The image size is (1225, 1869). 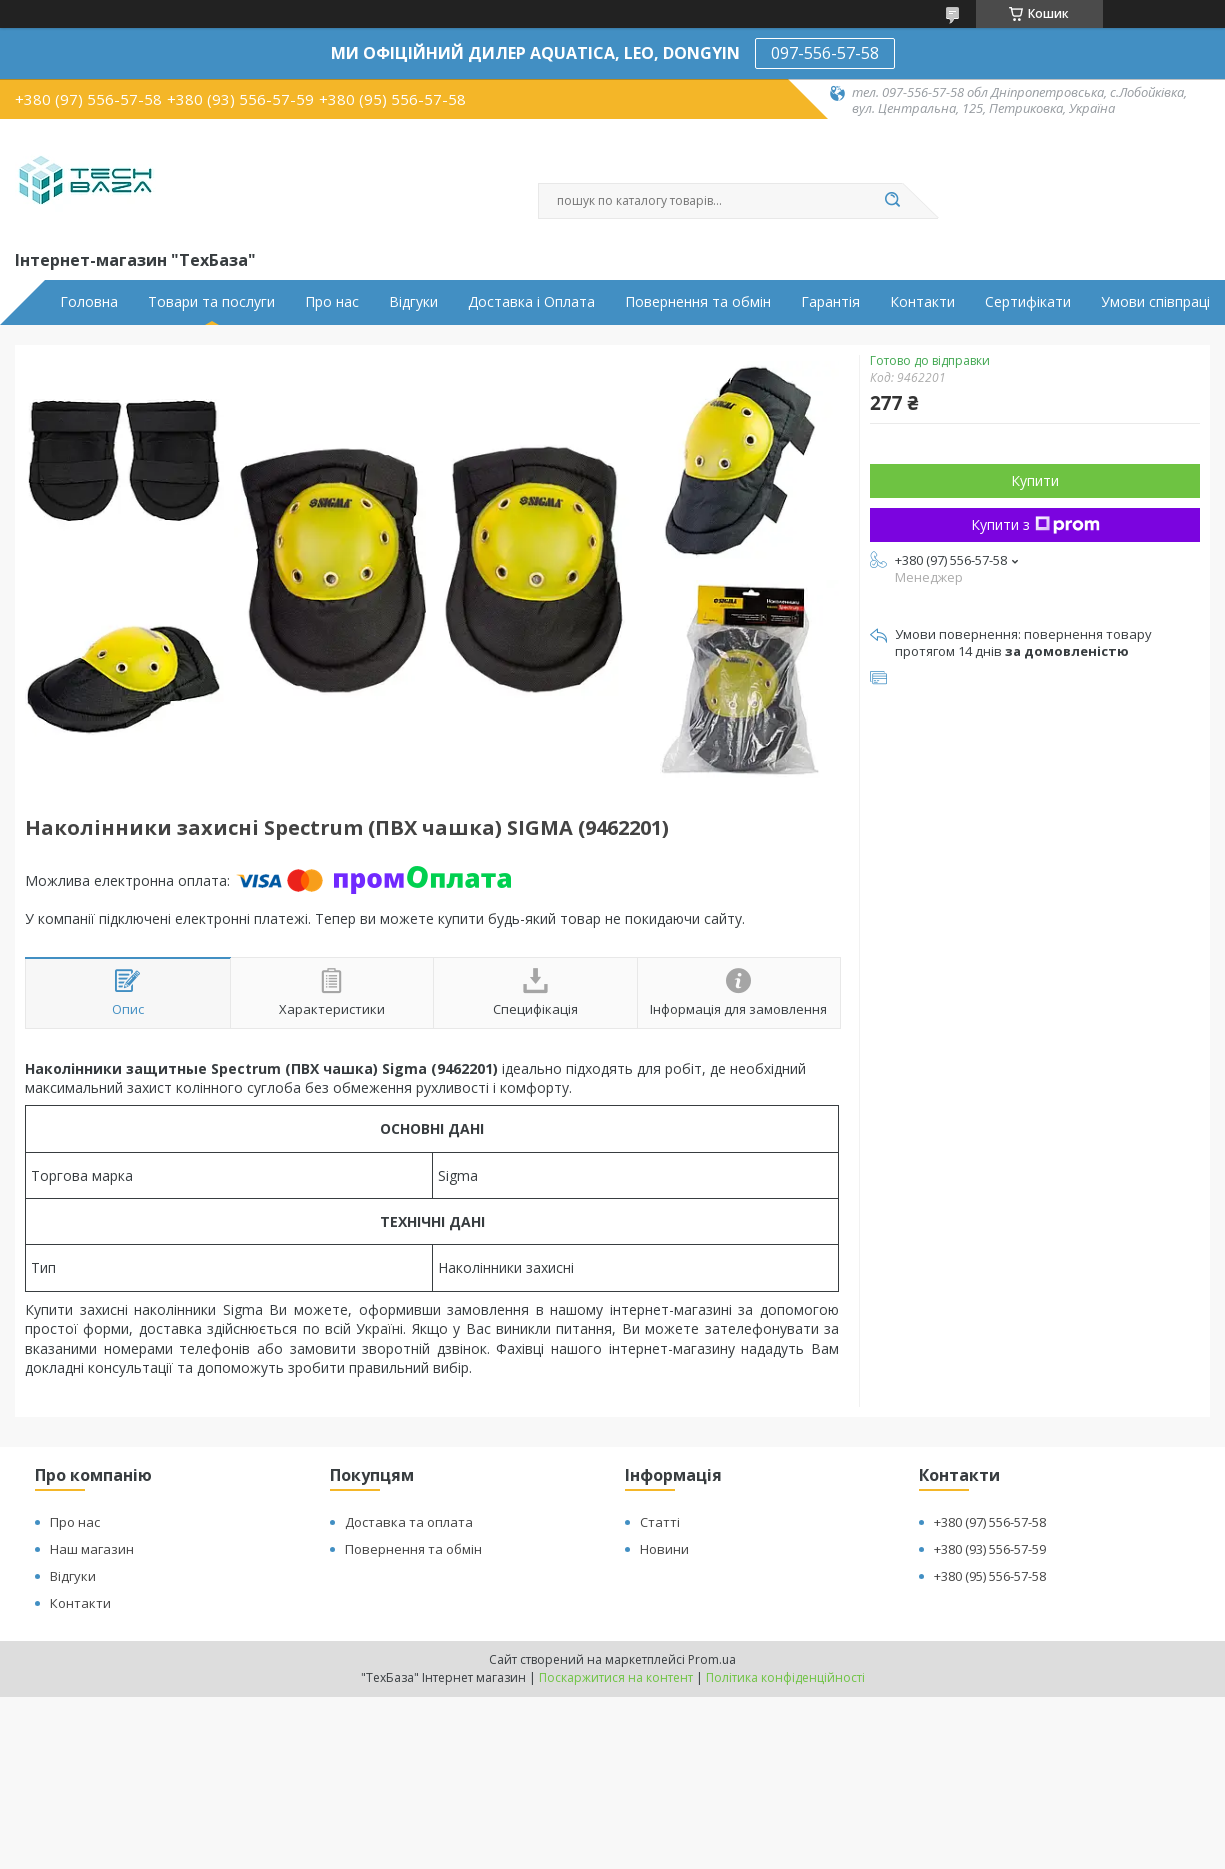 I want to click on Купити з, so click(x=1035, y=524).